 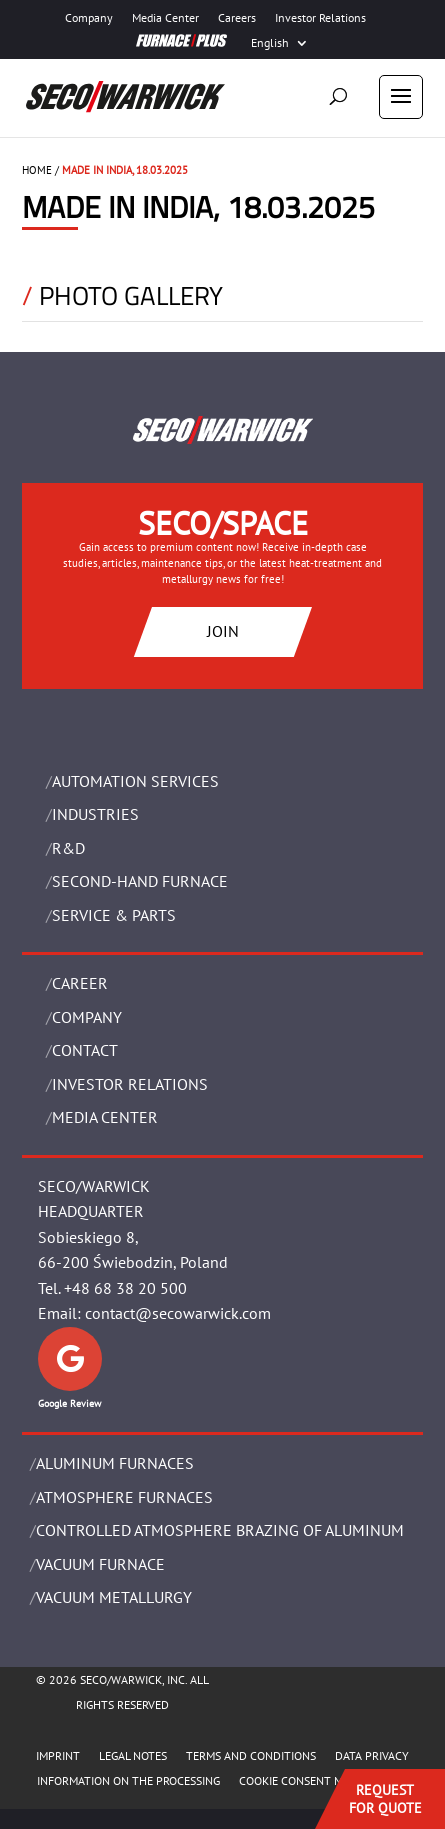 What do you see at coordinates (124, 1497) in the screenshot?
I see `ATMOSPHERE FURNACES` at bounding box center [124, 1497].